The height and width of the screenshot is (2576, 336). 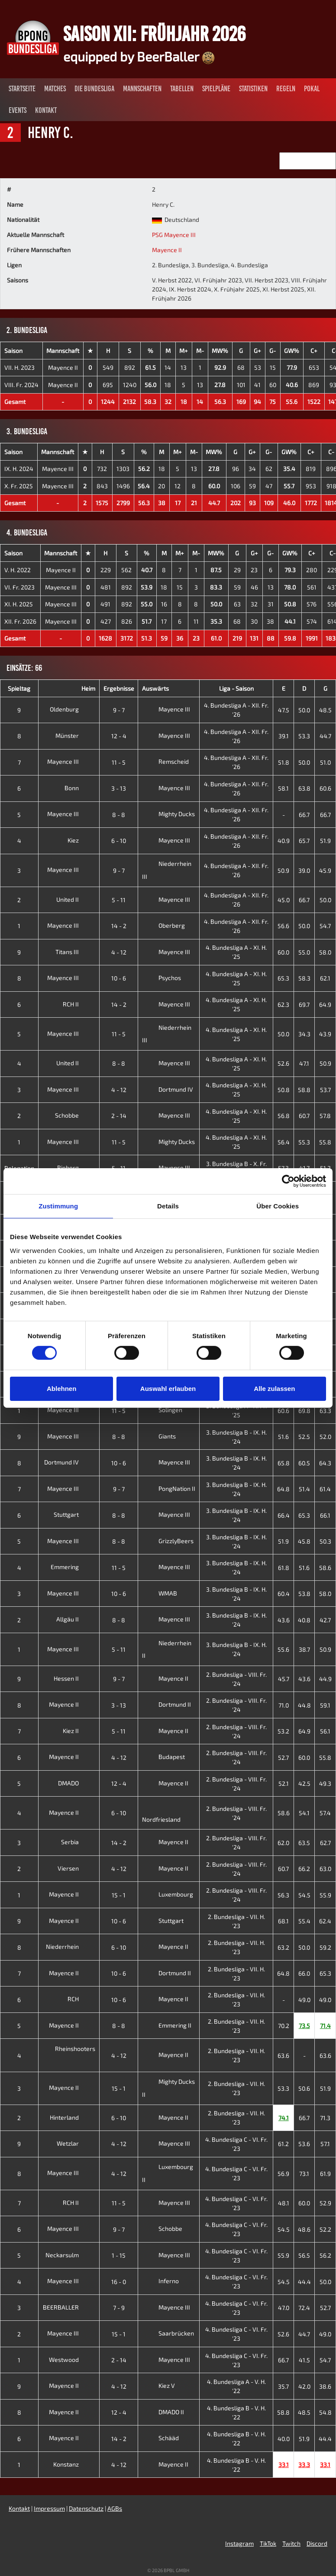 What do you see at coordinates (166, 1704) in the screenshot?
I see `Dortmund II` at bounding box center [166, 1704].